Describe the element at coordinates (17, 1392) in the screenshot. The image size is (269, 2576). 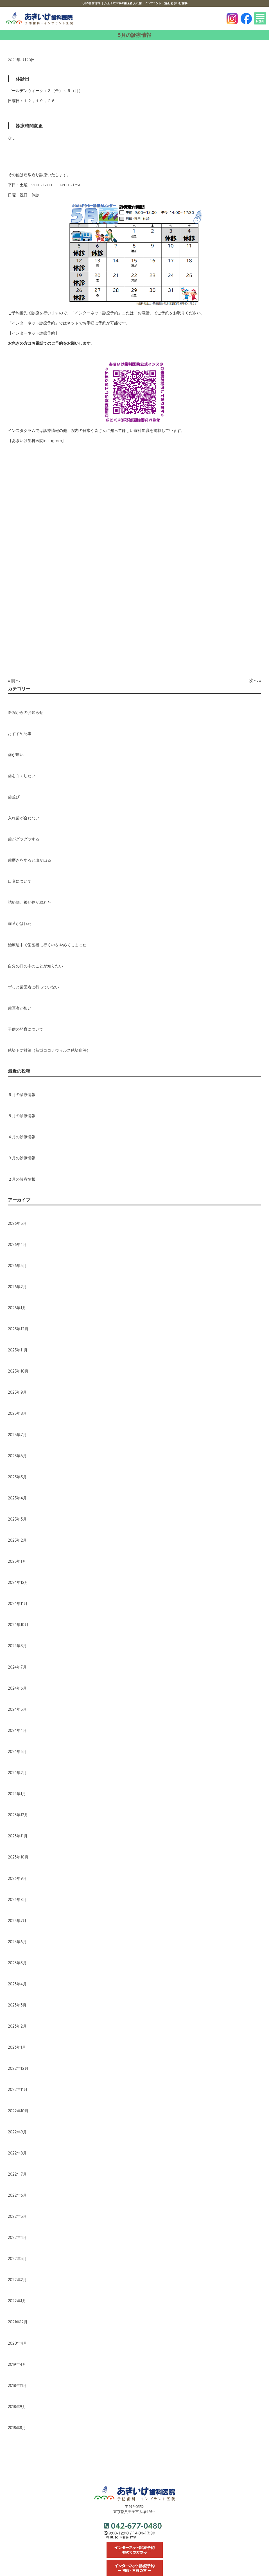
I see `2025年9月` at that location.